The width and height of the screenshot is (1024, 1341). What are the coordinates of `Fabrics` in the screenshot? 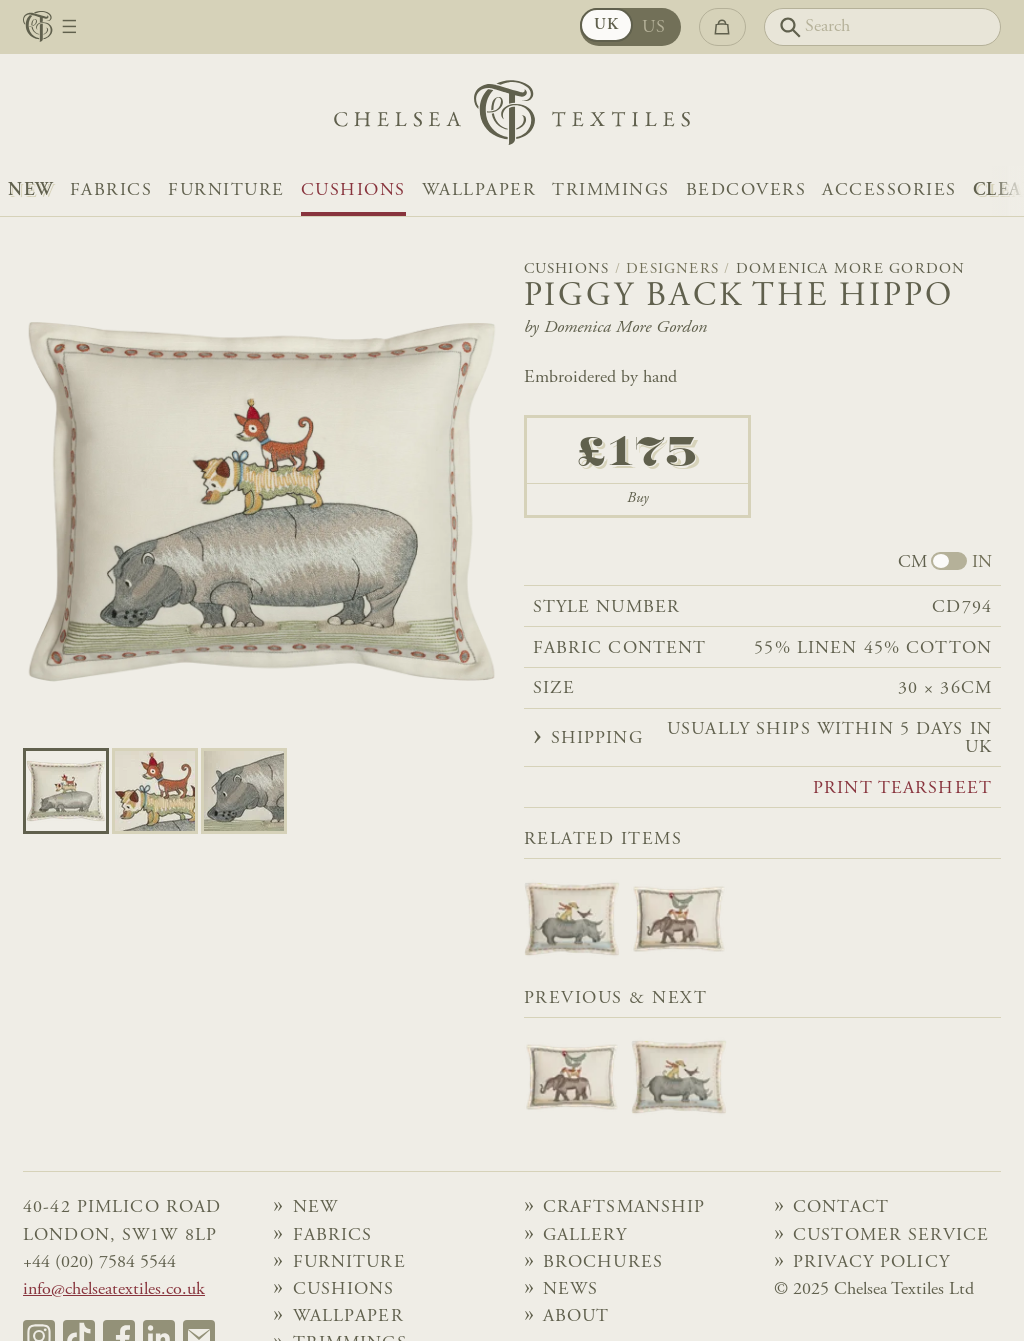 It's located at (111, 191).